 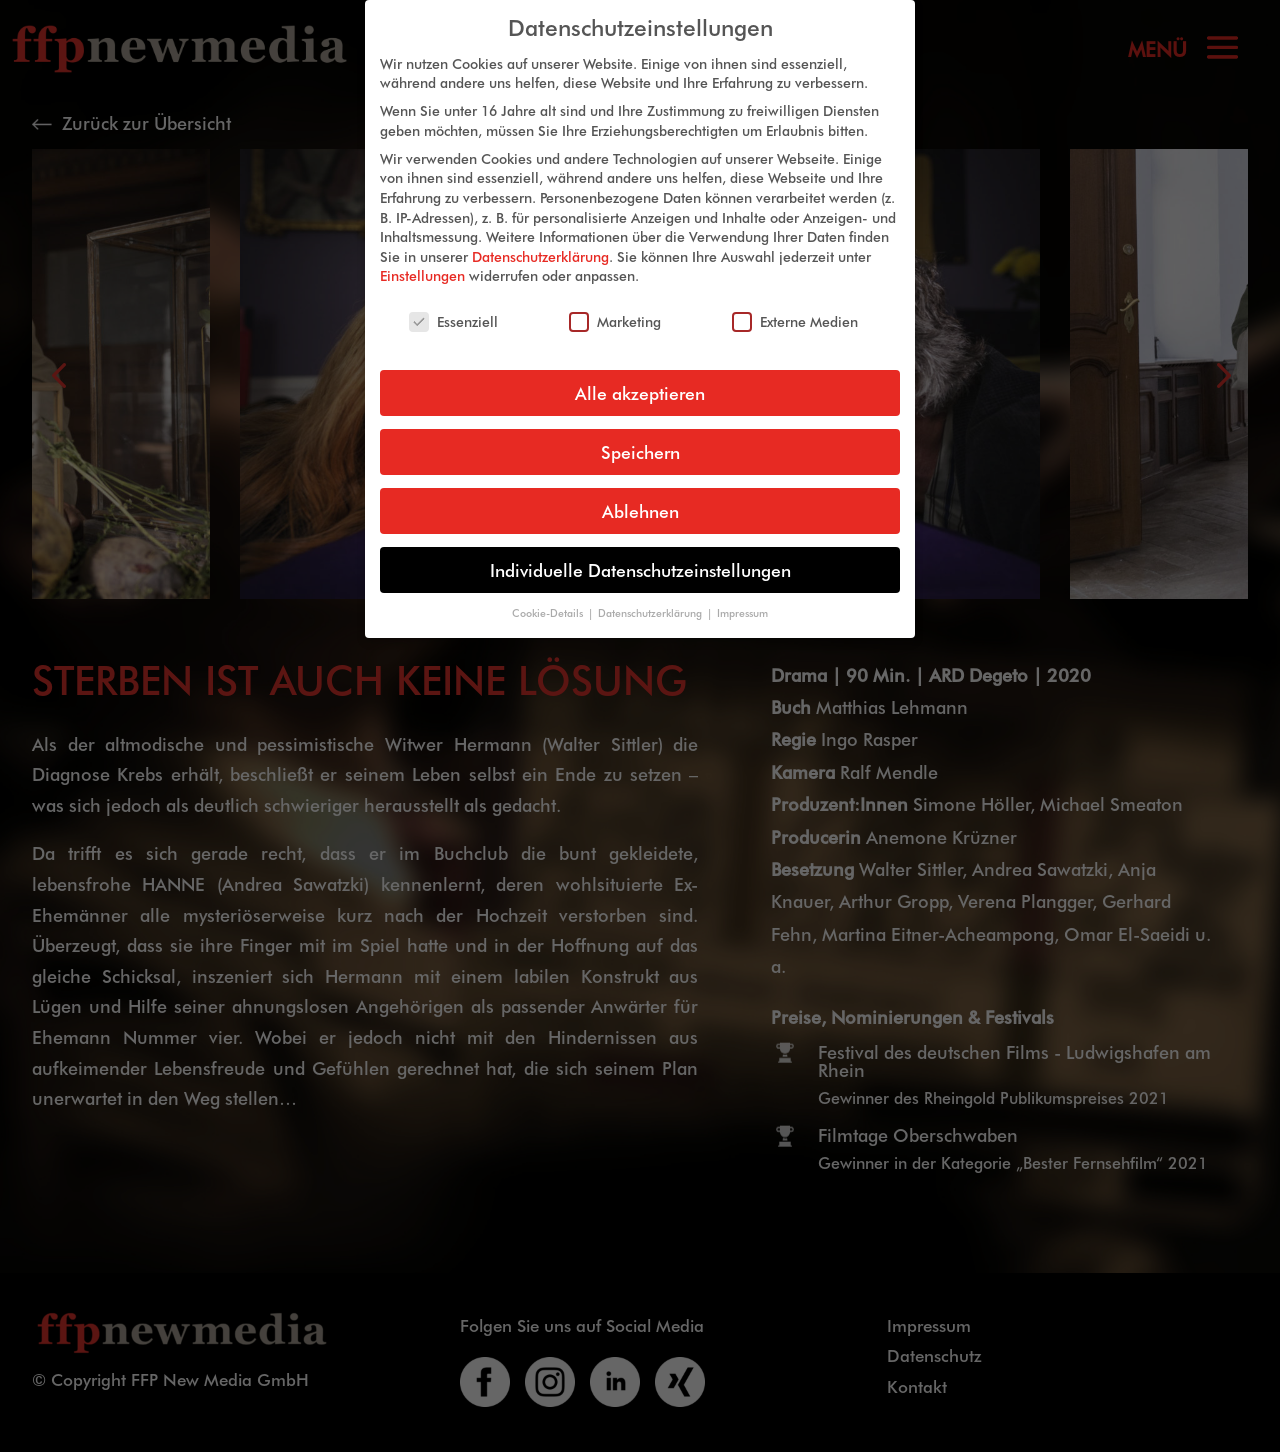 I want to click on Impressum [button], so click(x=742, y=597).